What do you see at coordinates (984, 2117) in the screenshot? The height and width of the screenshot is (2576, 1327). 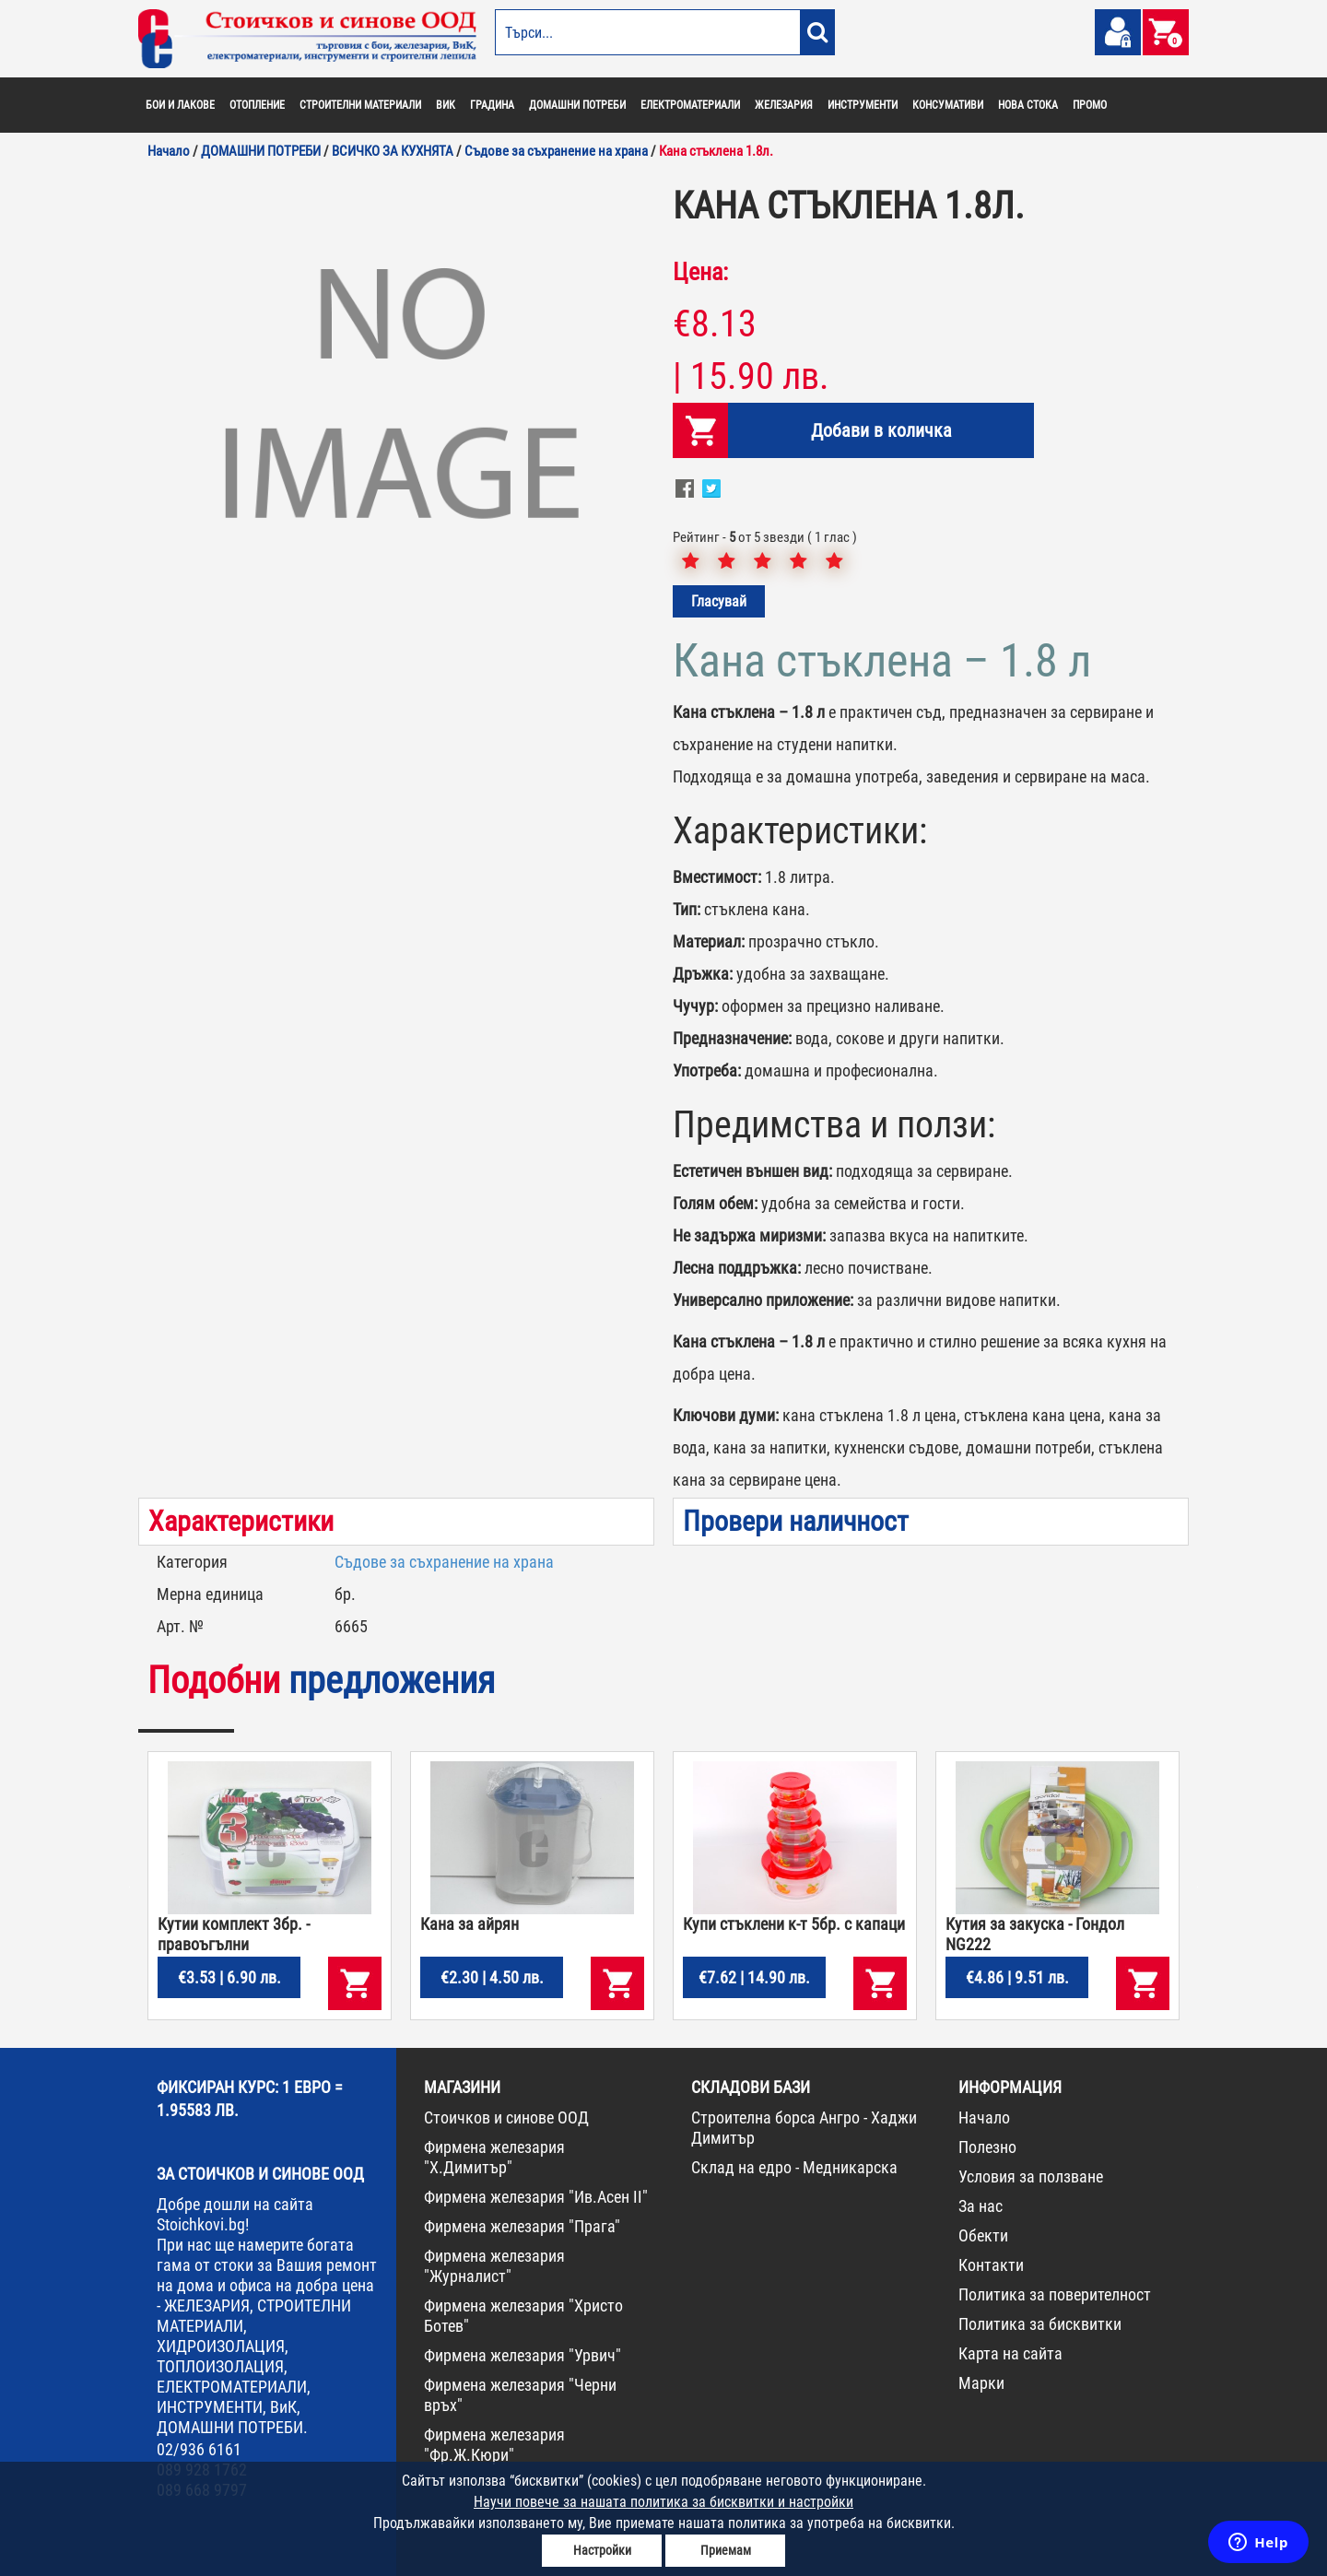 I see `Начало` at bounding box center [984, 2117].